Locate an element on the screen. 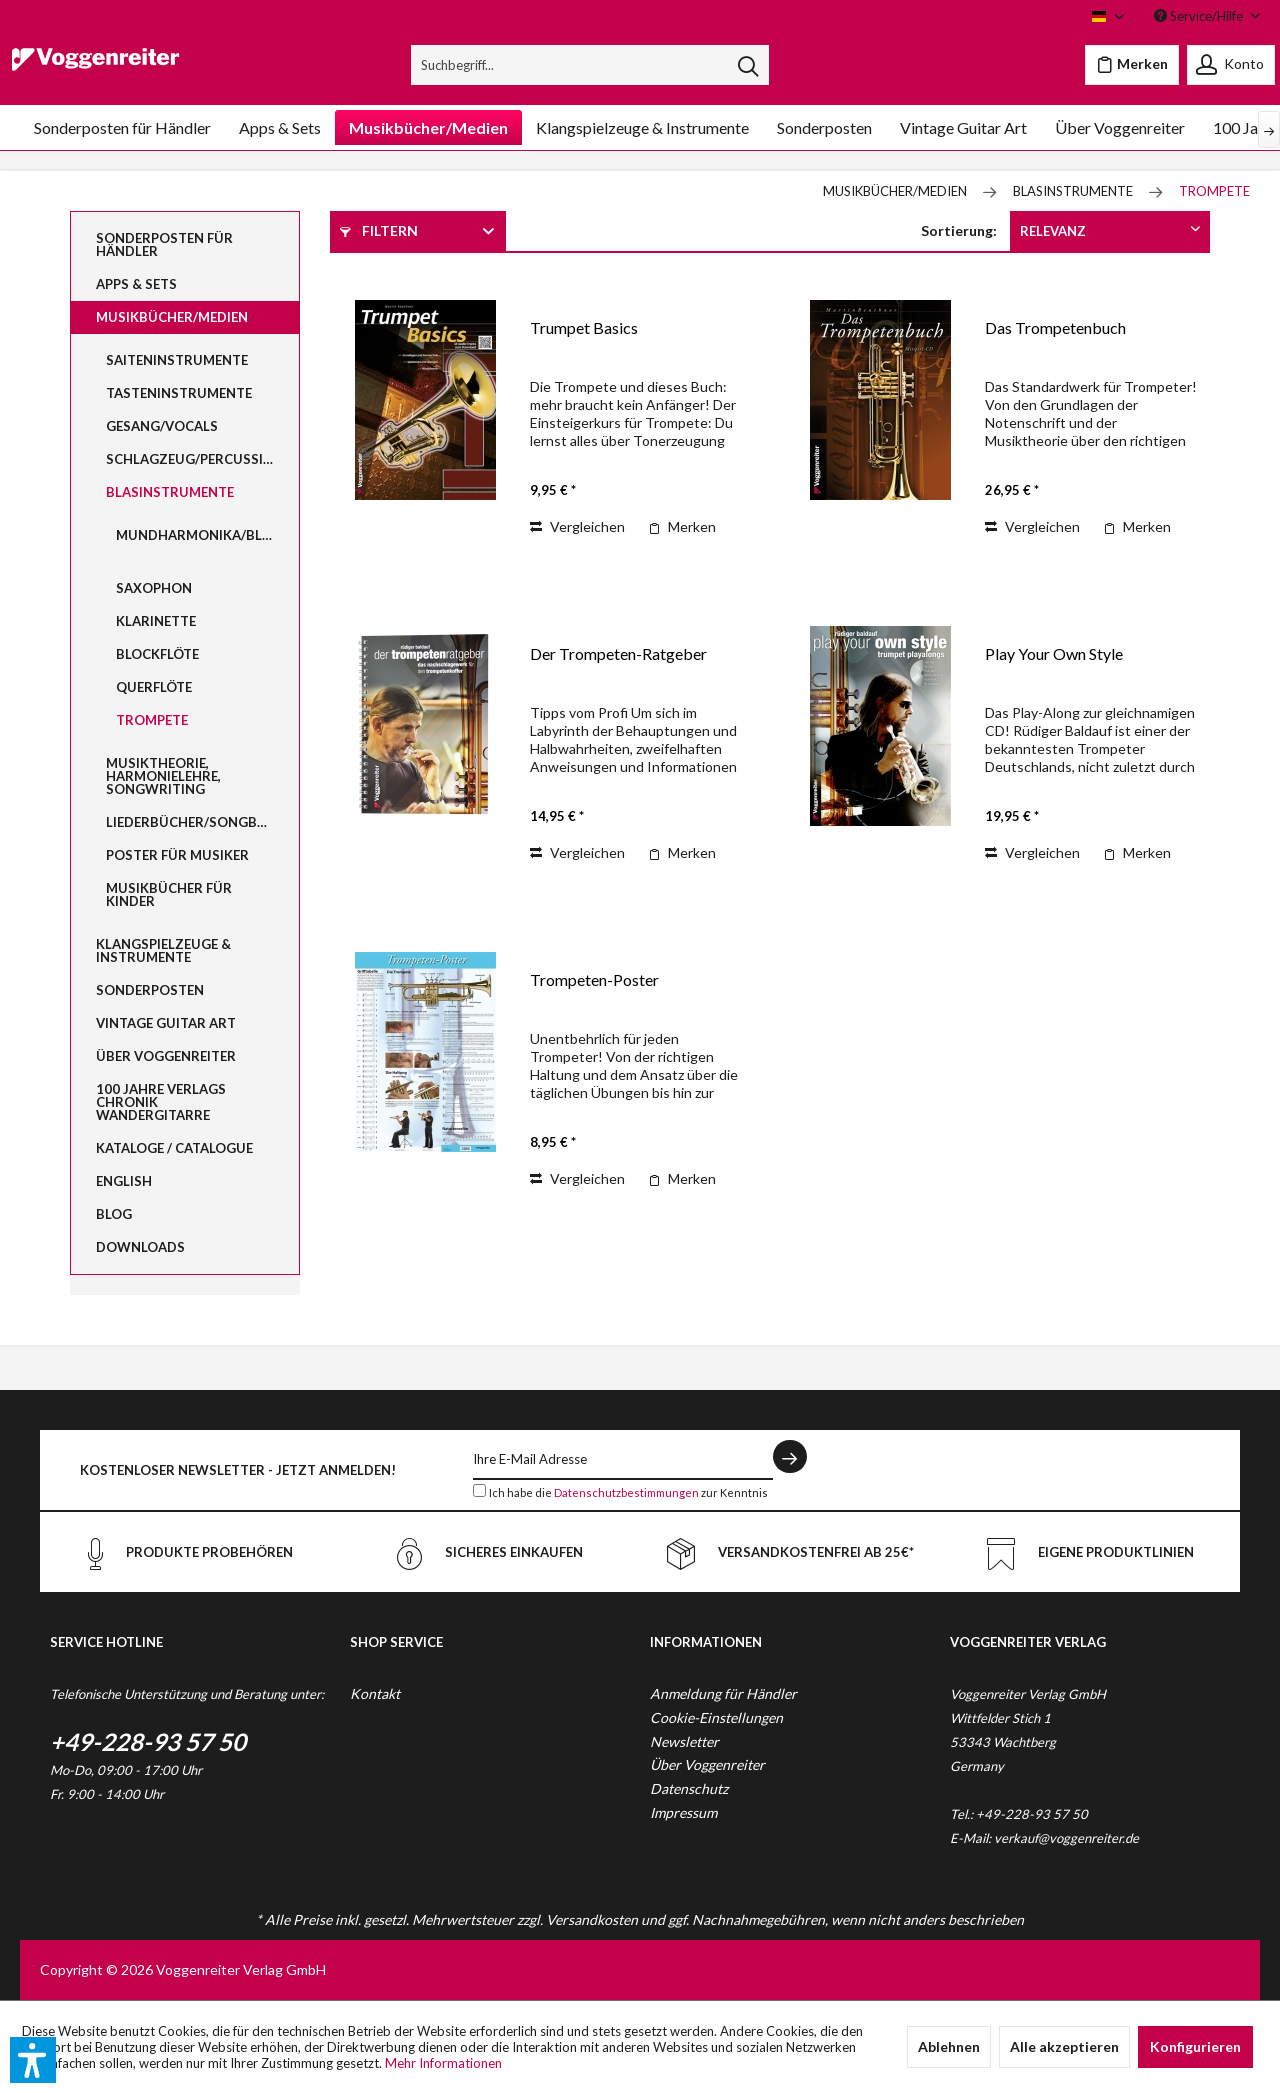  Tasteninstrumente is located at coordinates (179, 393).